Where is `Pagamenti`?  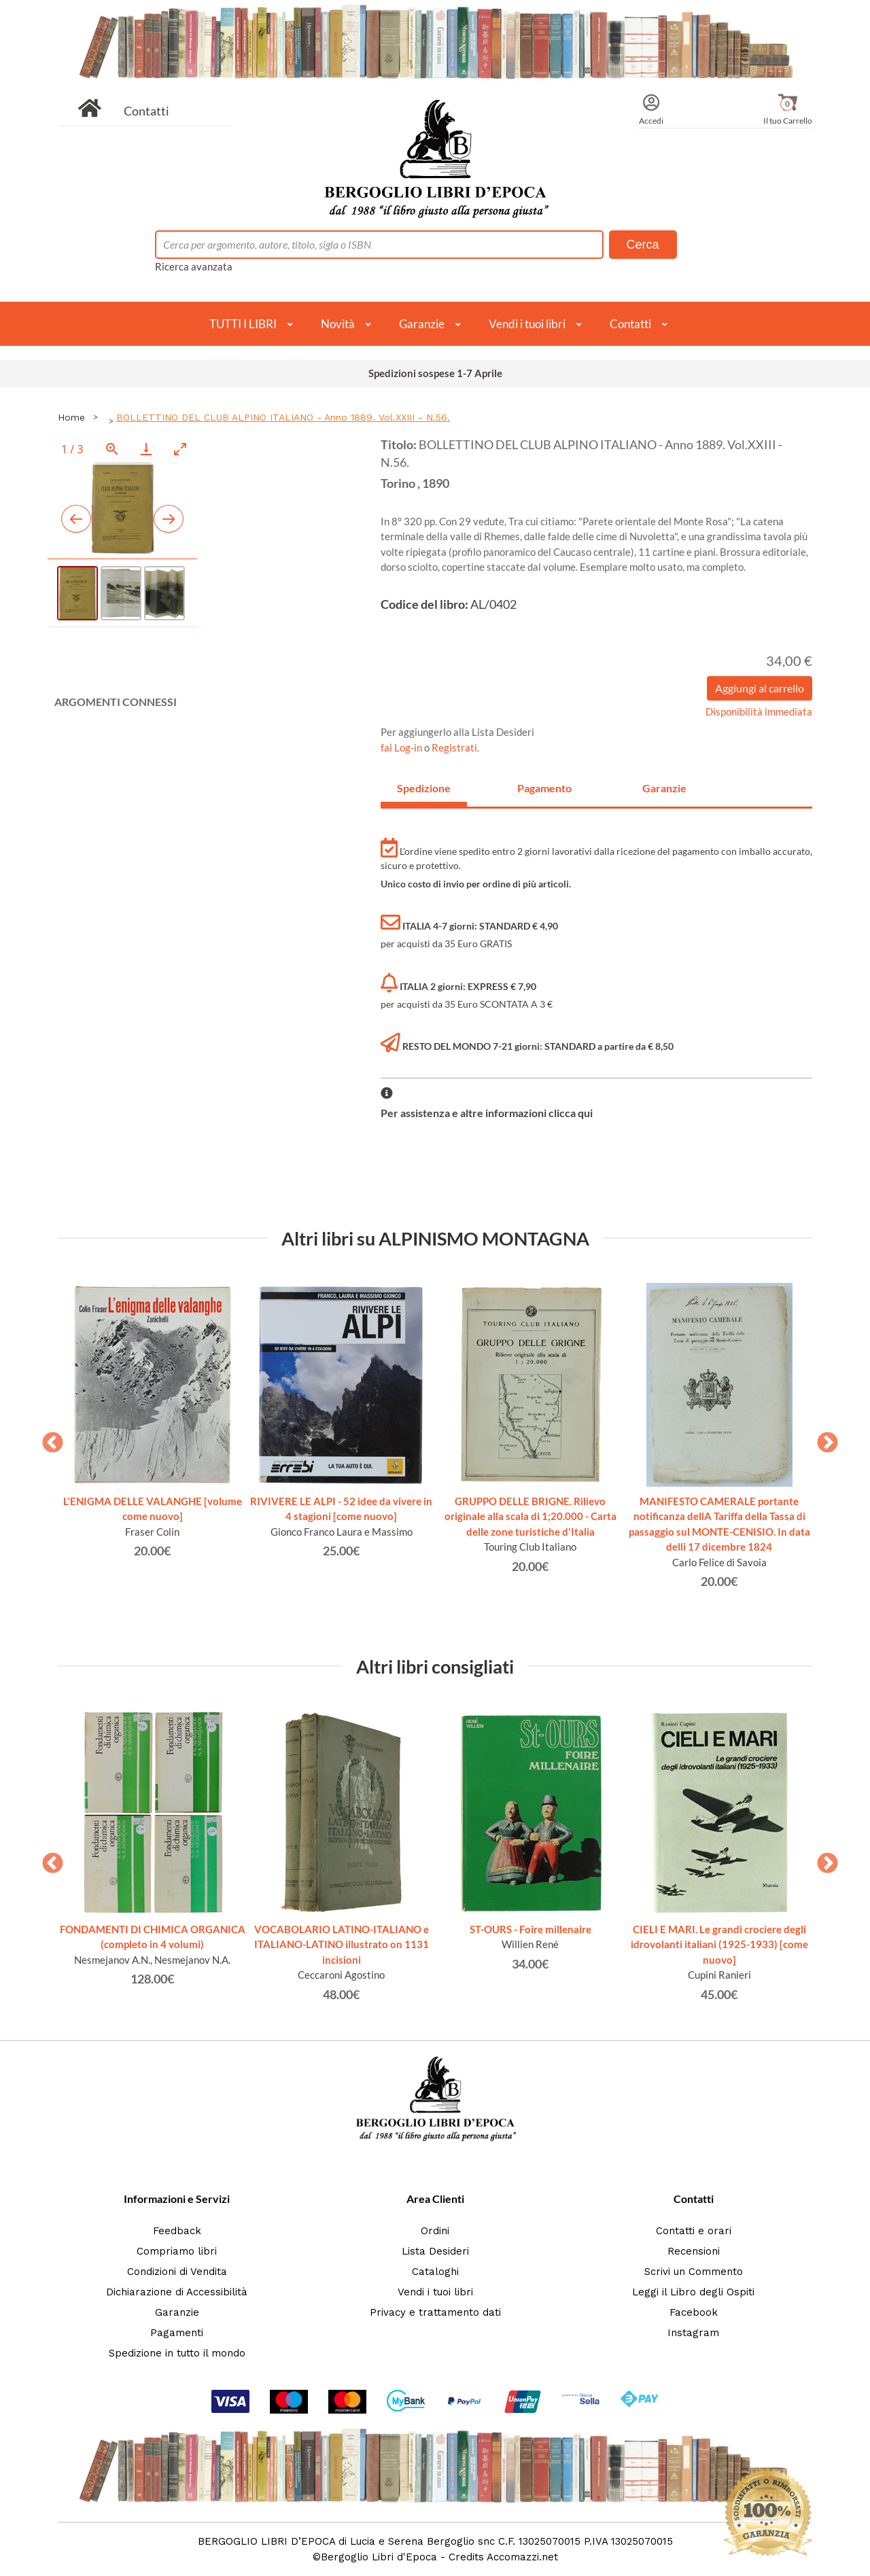 Pagamenti is located at coordinates (176, 2333).